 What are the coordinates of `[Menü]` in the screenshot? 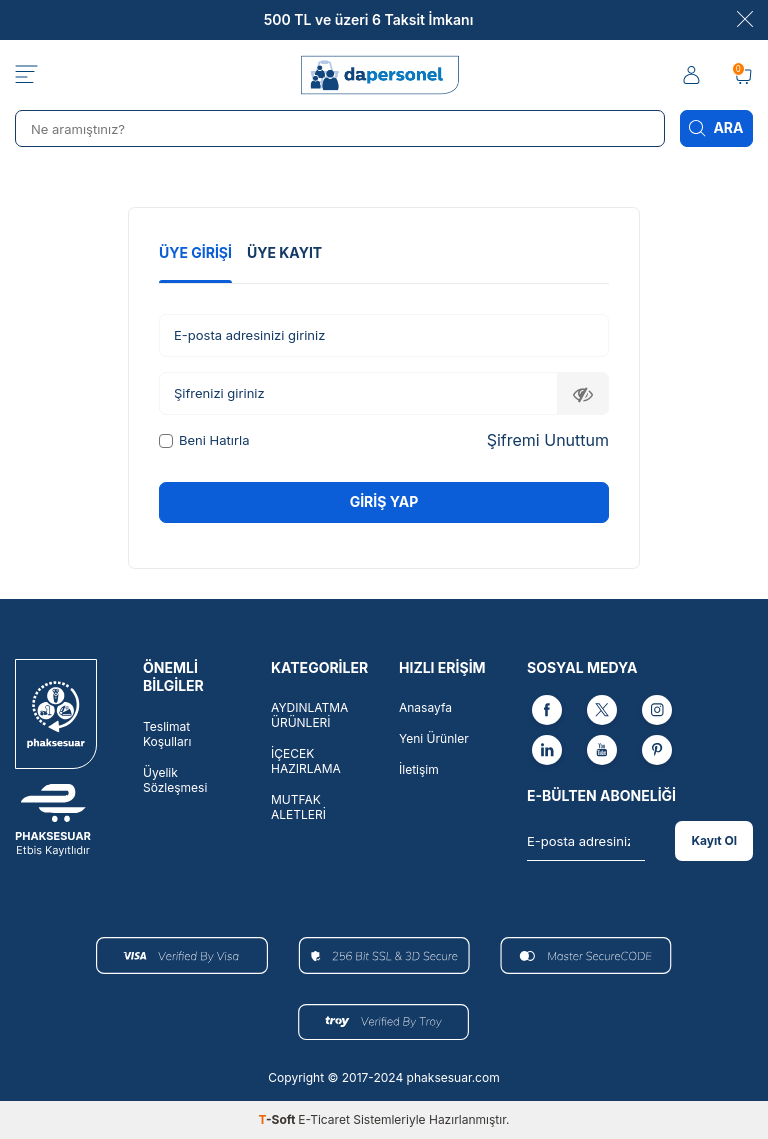 It's located at (26, 75).